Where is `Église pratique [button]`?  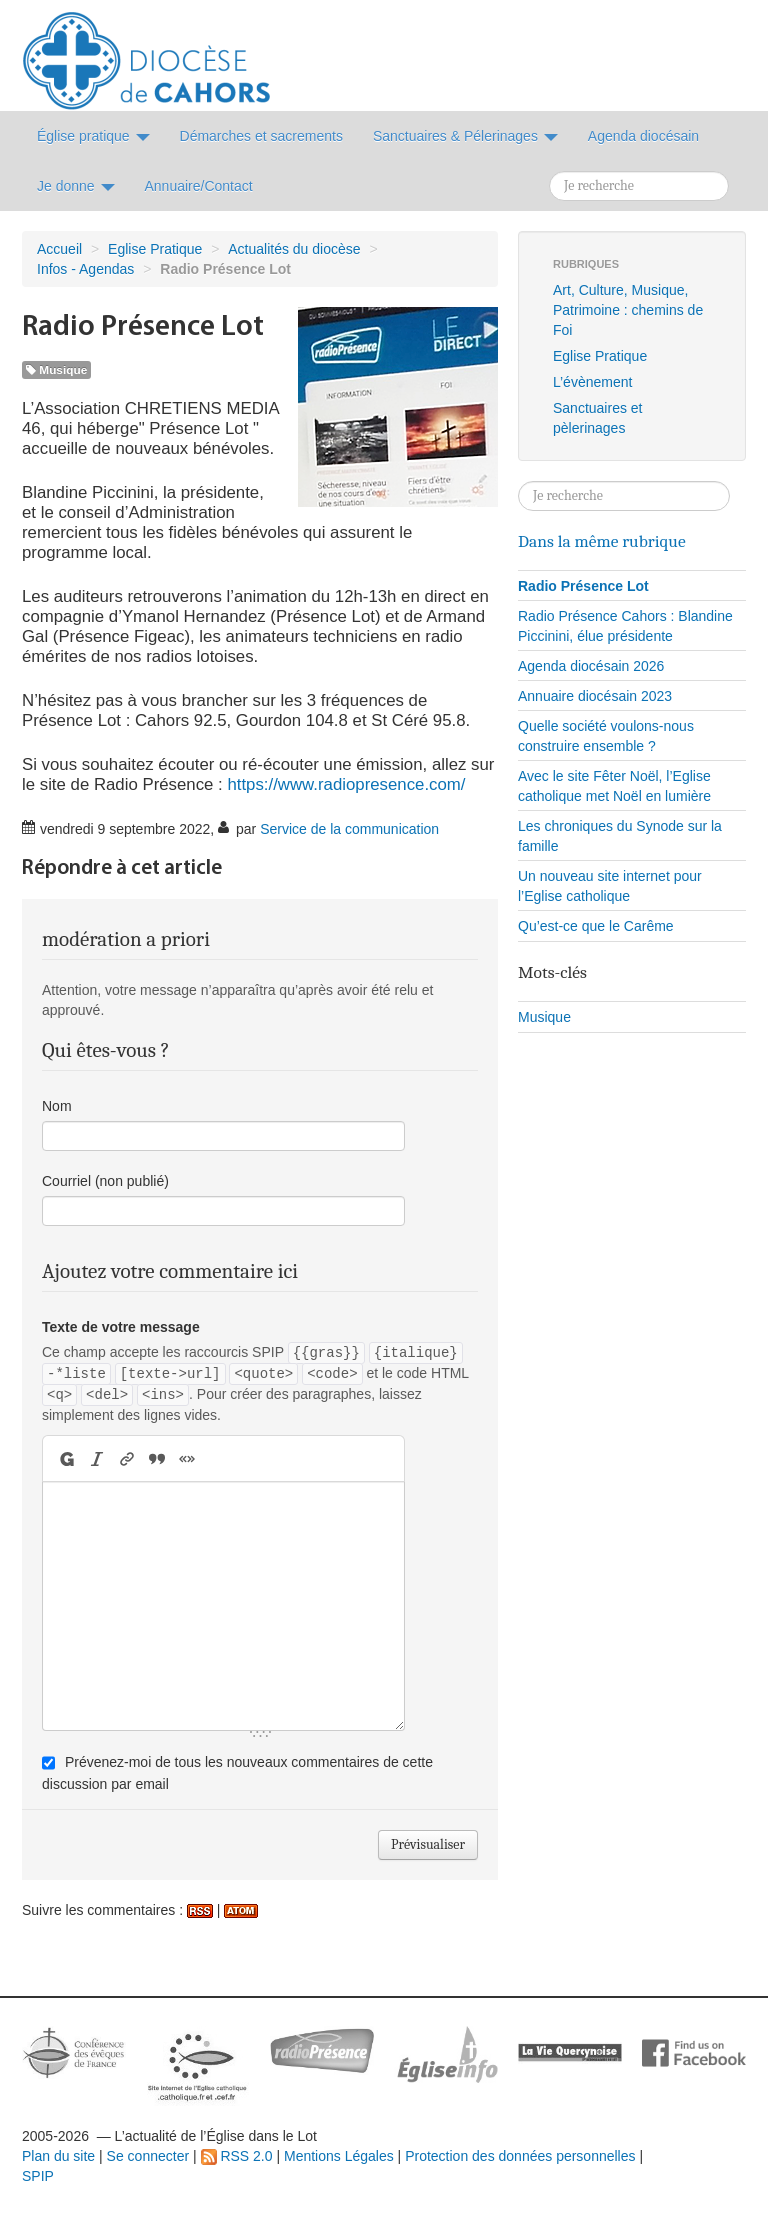
Église pratique [button] is located at coordinates (93, 136).